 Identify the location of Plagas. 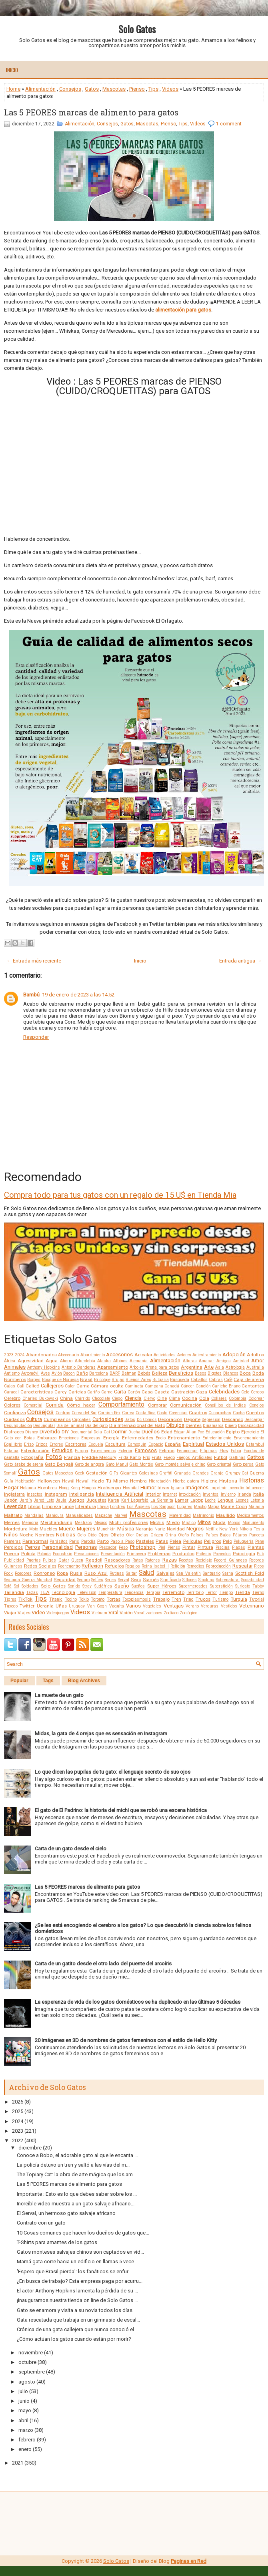
(238, 1547).